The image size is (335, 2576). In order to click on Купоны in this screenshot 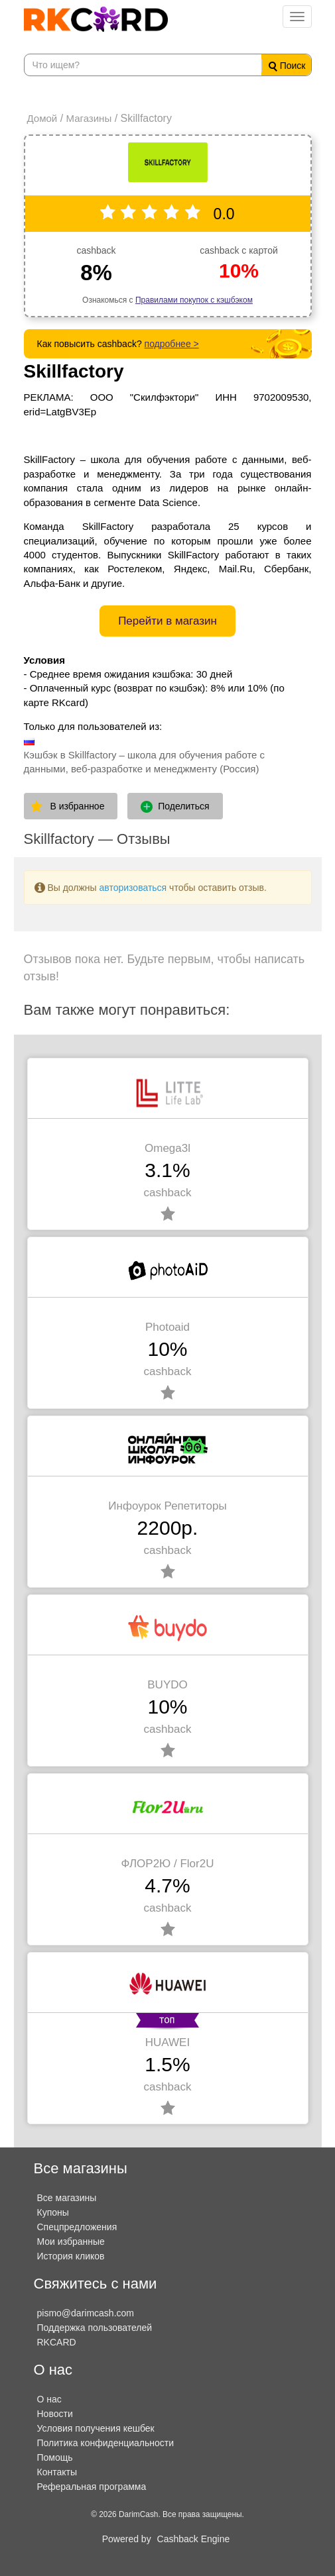, I will do `click(53, 2212)`.